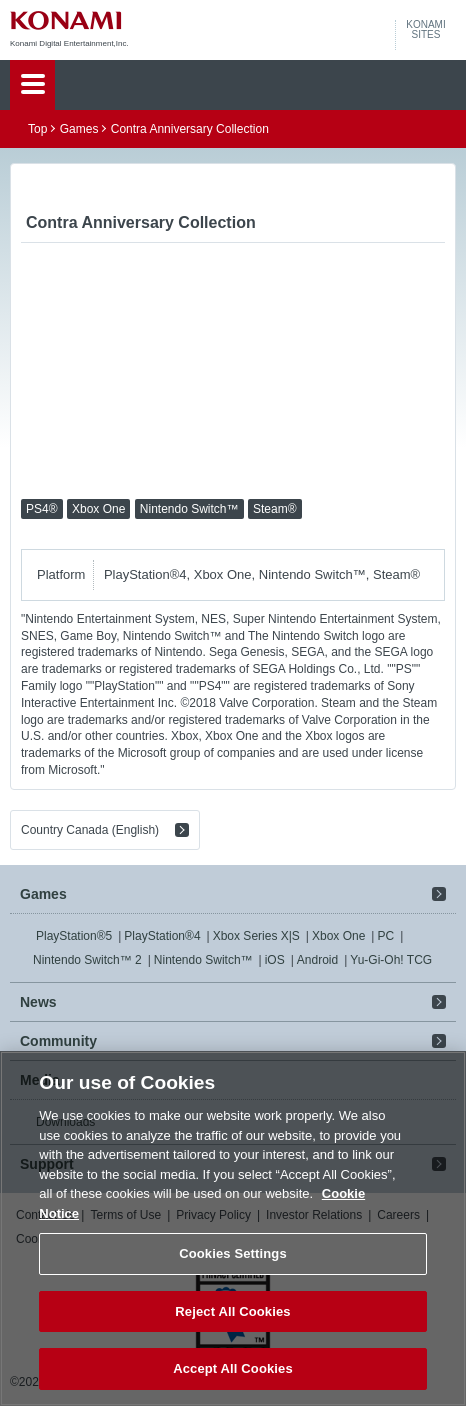 This screenshot has width=466, height=1406. Describe the element at coordinates (203, 960) in the screenshot. I see `Nintendo Switch™` at that location.